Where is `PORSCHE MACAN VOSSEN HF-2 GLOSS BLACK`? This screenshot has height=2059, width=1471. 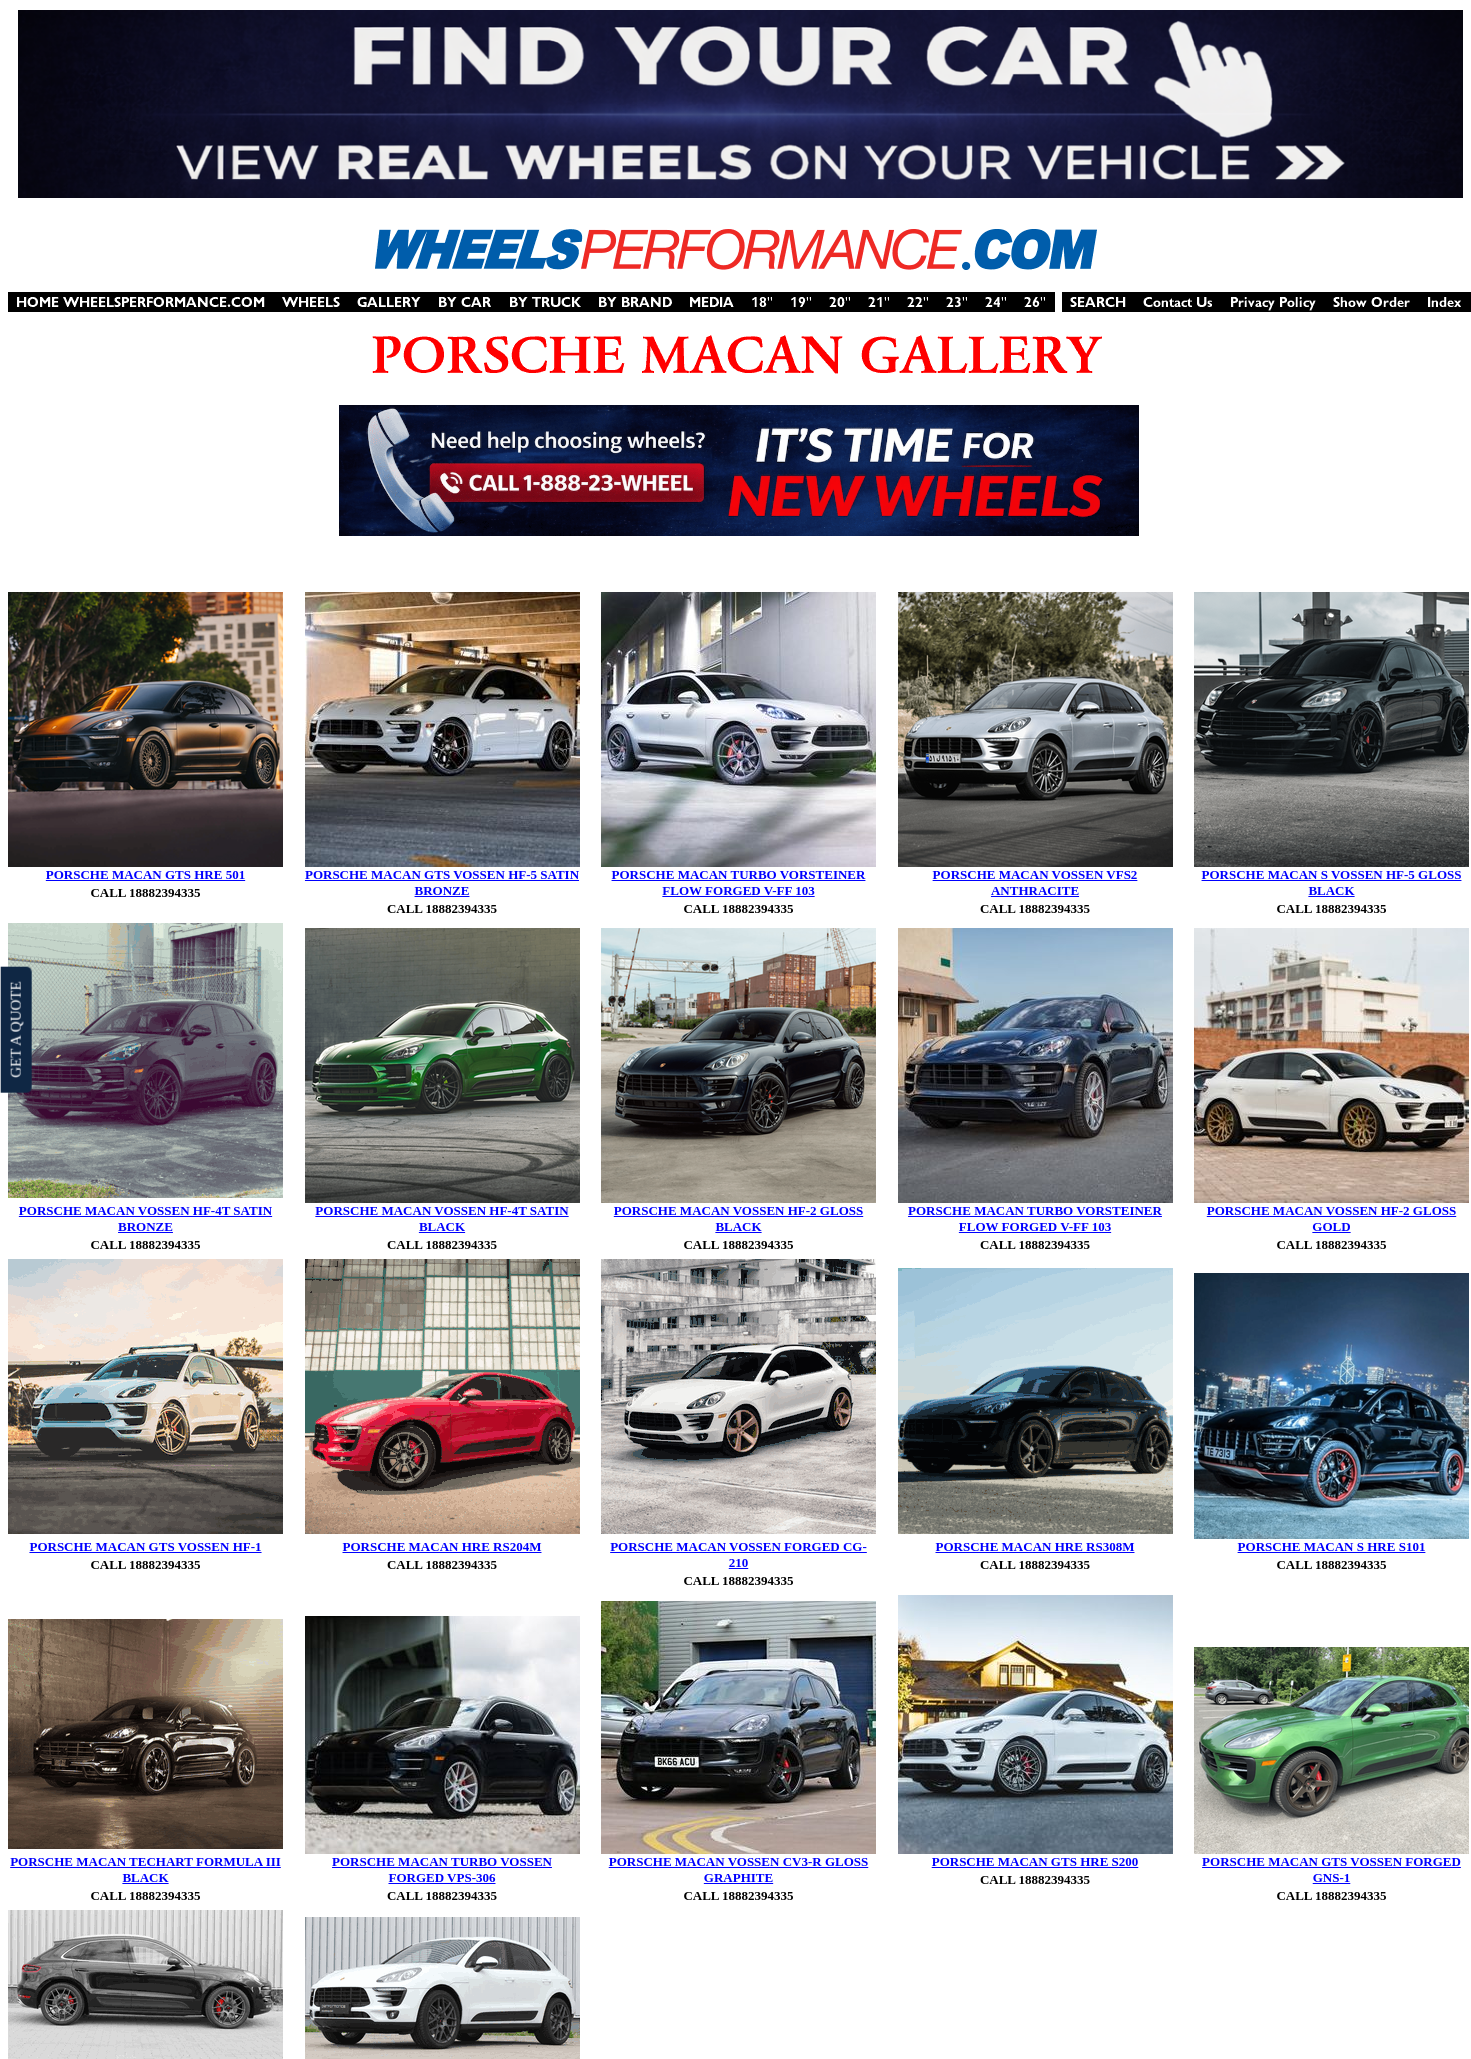 PORSCHE MACAN VOSSEN HF-2 GLOSS BLACK is located at coordinates (738, 1218).